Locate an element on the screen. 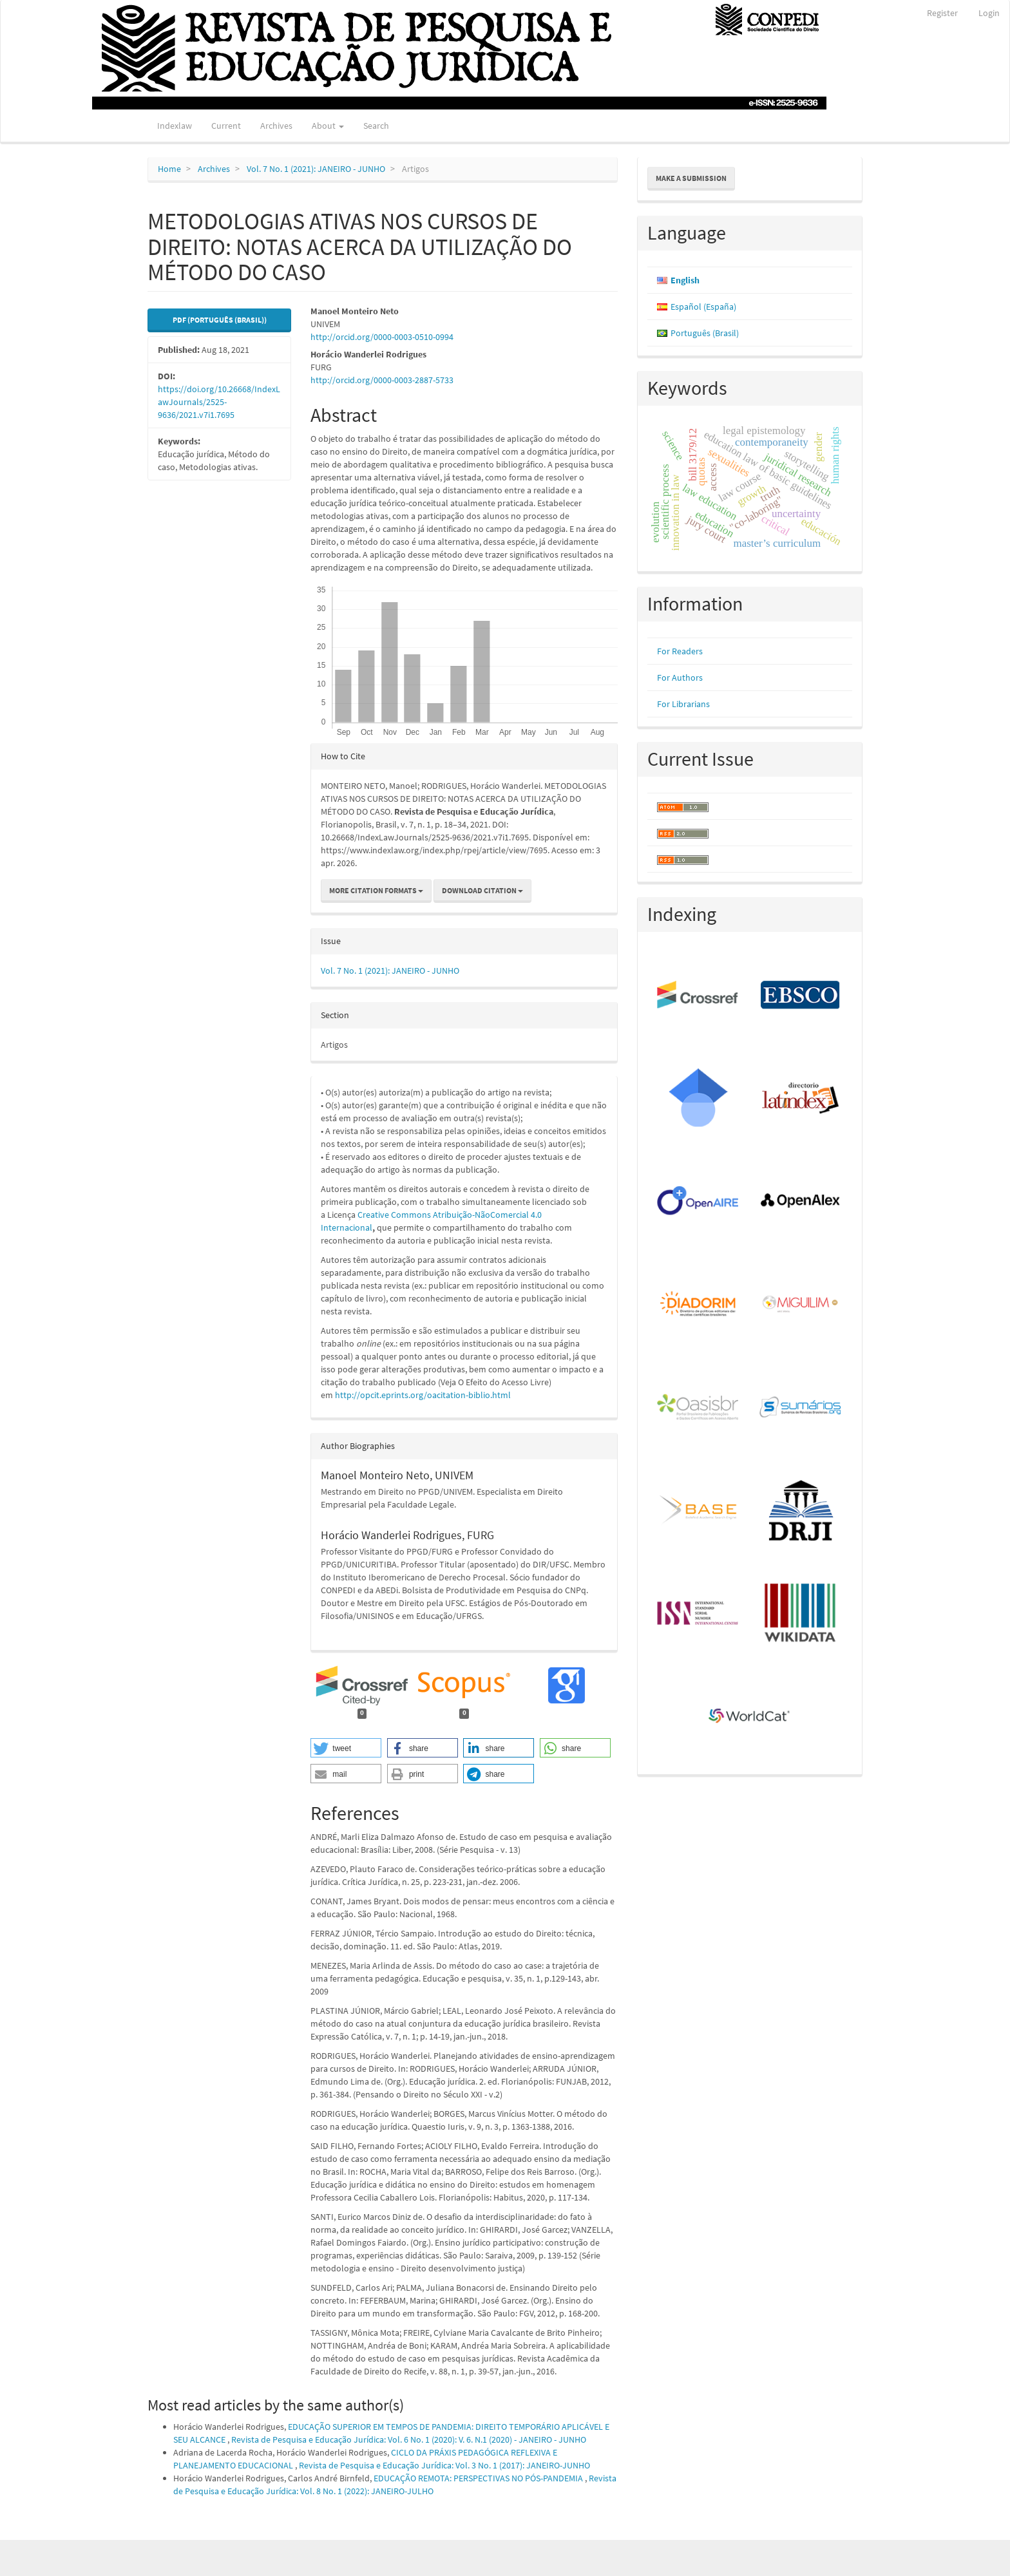 This screenshot has height=2576, width=1010. For Authors is located at coordinates (680, 677).